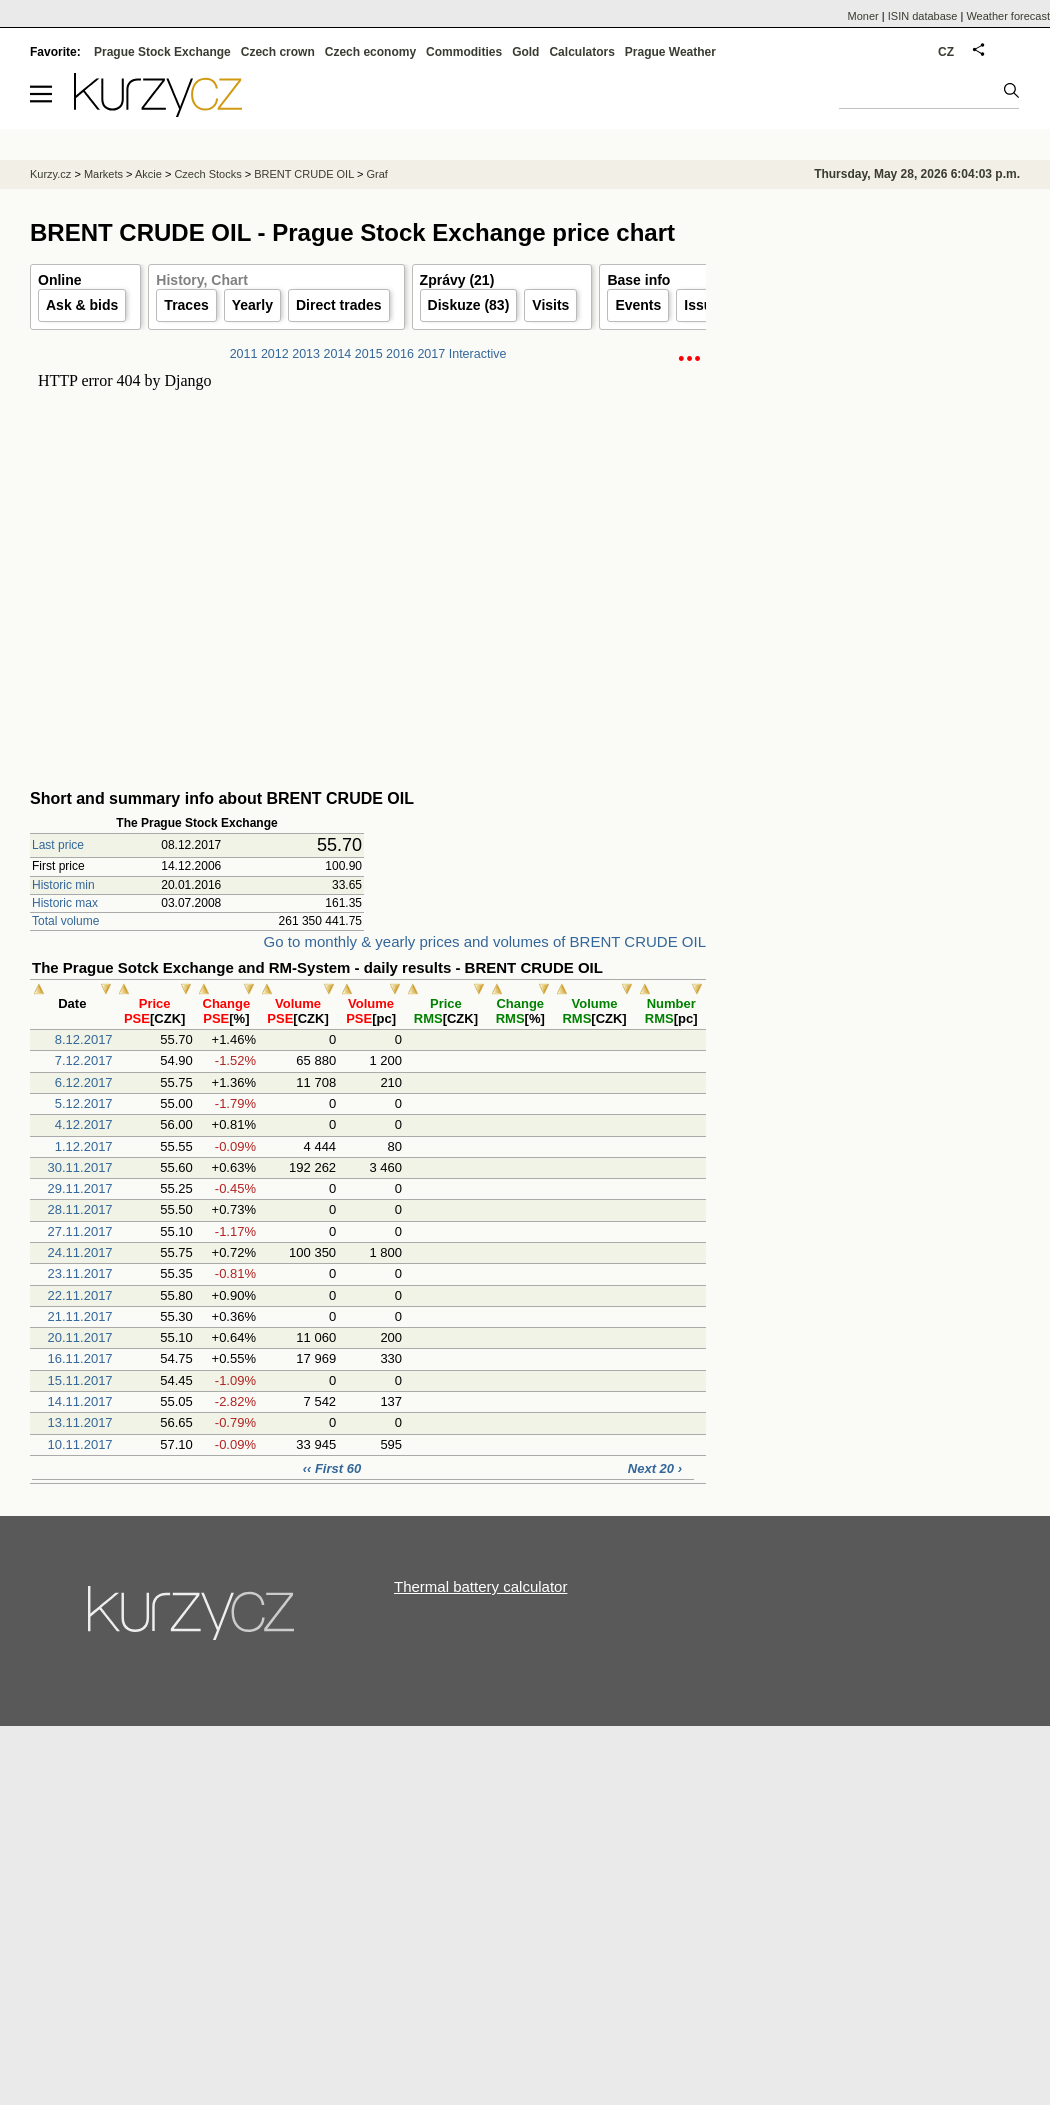 The width and height of the screenshot is (1050, 2105). I want to click on 6.12.2017, so click(84, 1082).